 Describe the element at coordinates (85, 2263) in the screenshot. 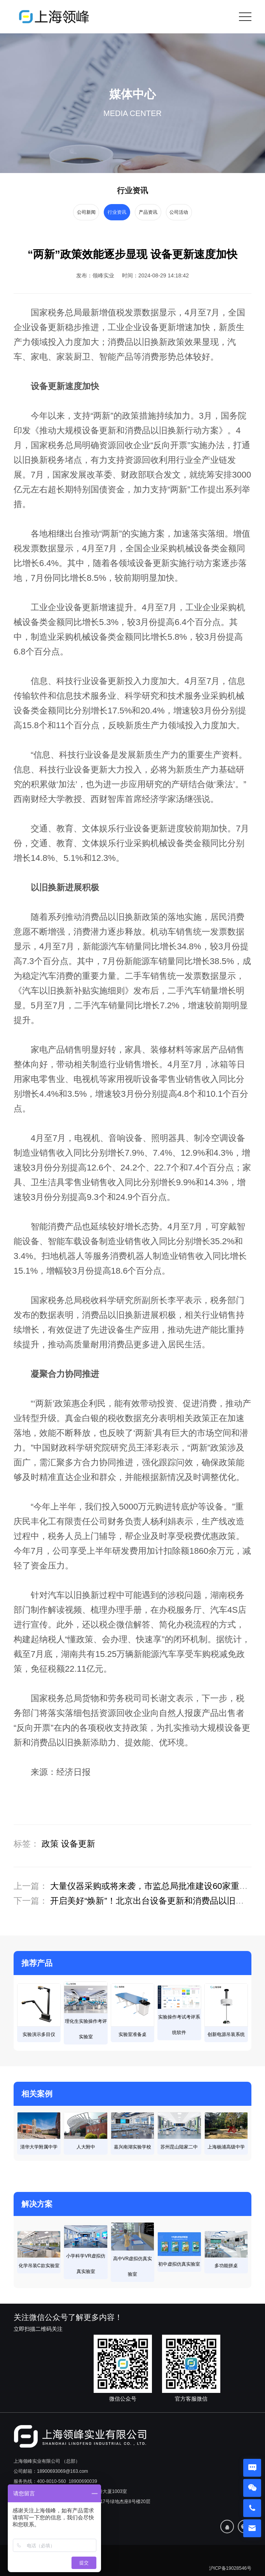

I see `小学科学VR虚拟仿真实验室` at that location.